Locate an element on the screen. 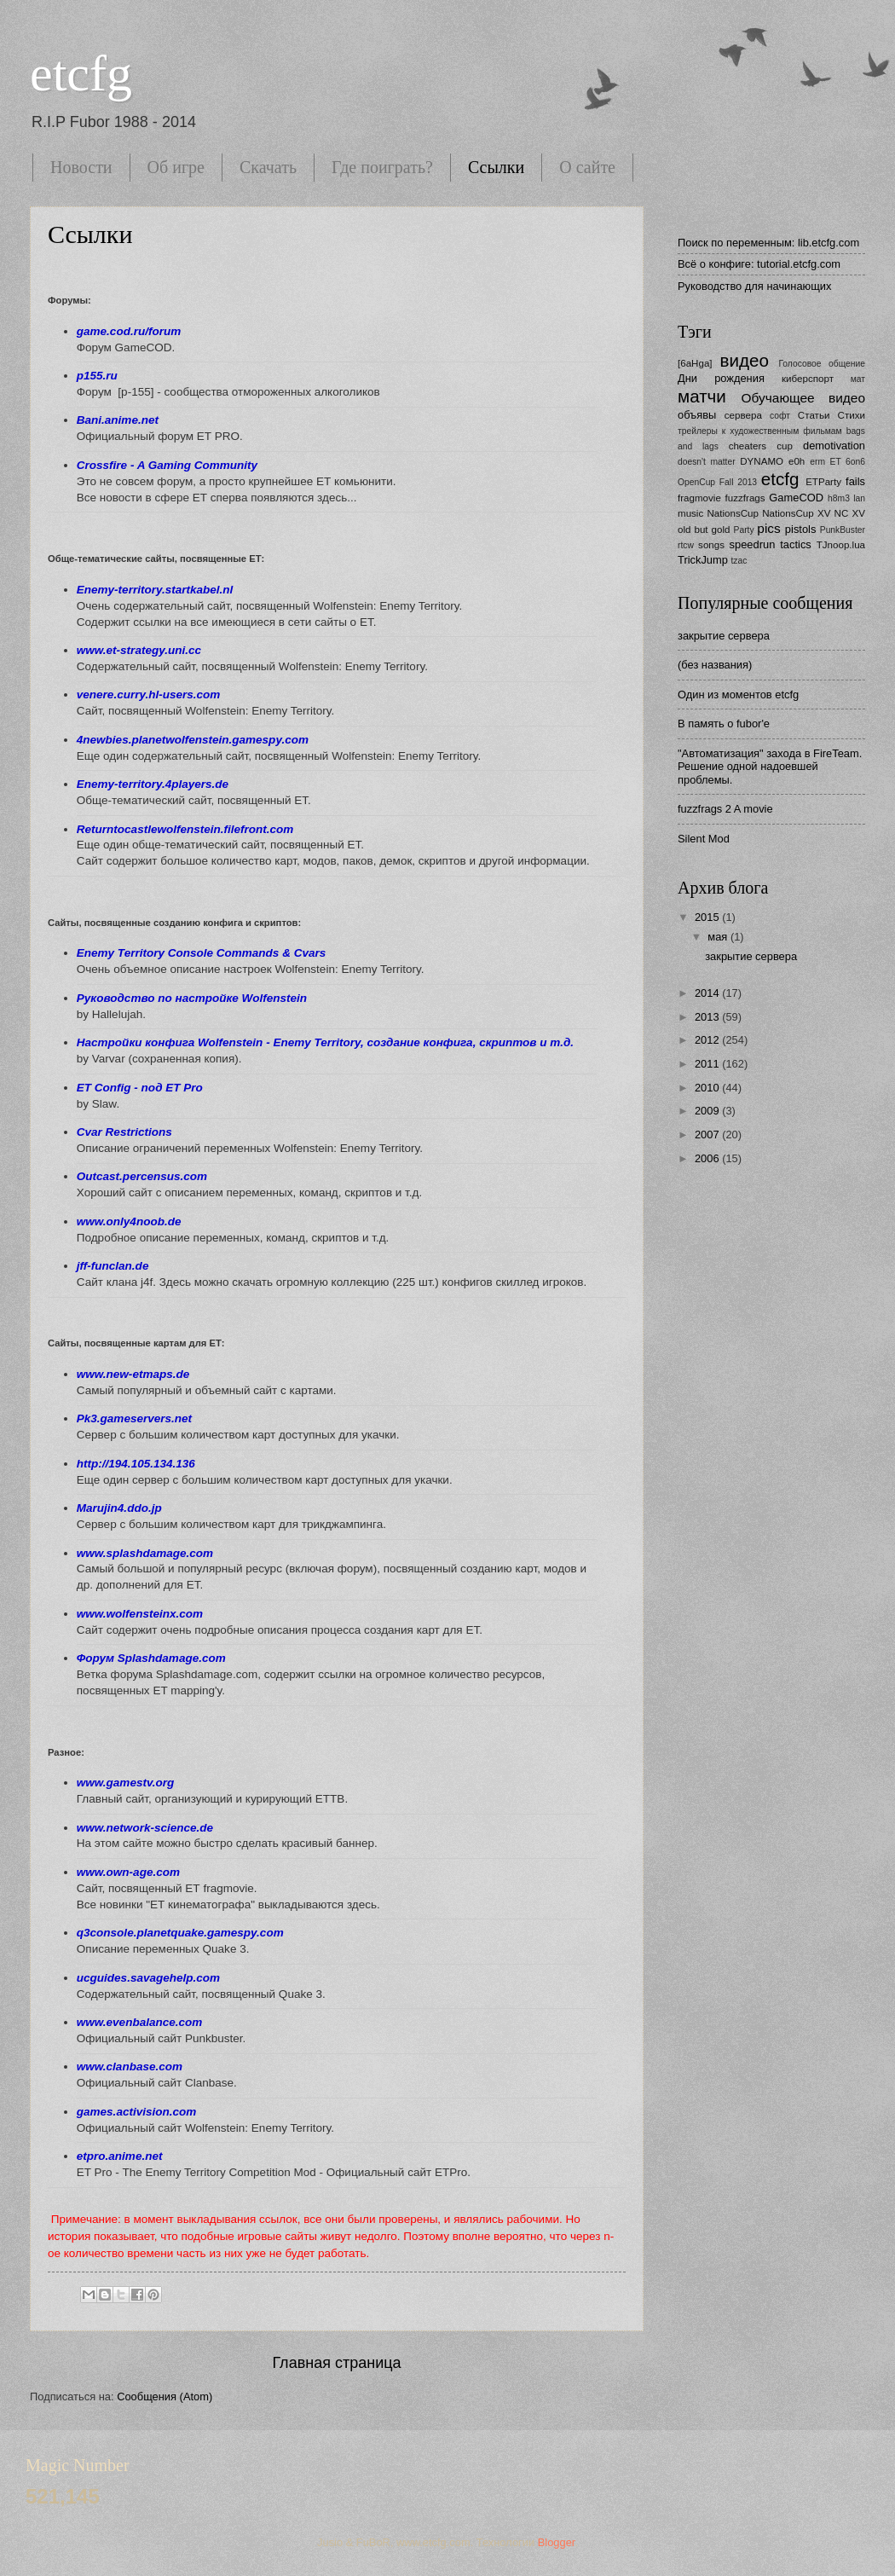 The width and height of the screenshot is (895, 2576). Главная страница is located at coordinates (336, 2362).